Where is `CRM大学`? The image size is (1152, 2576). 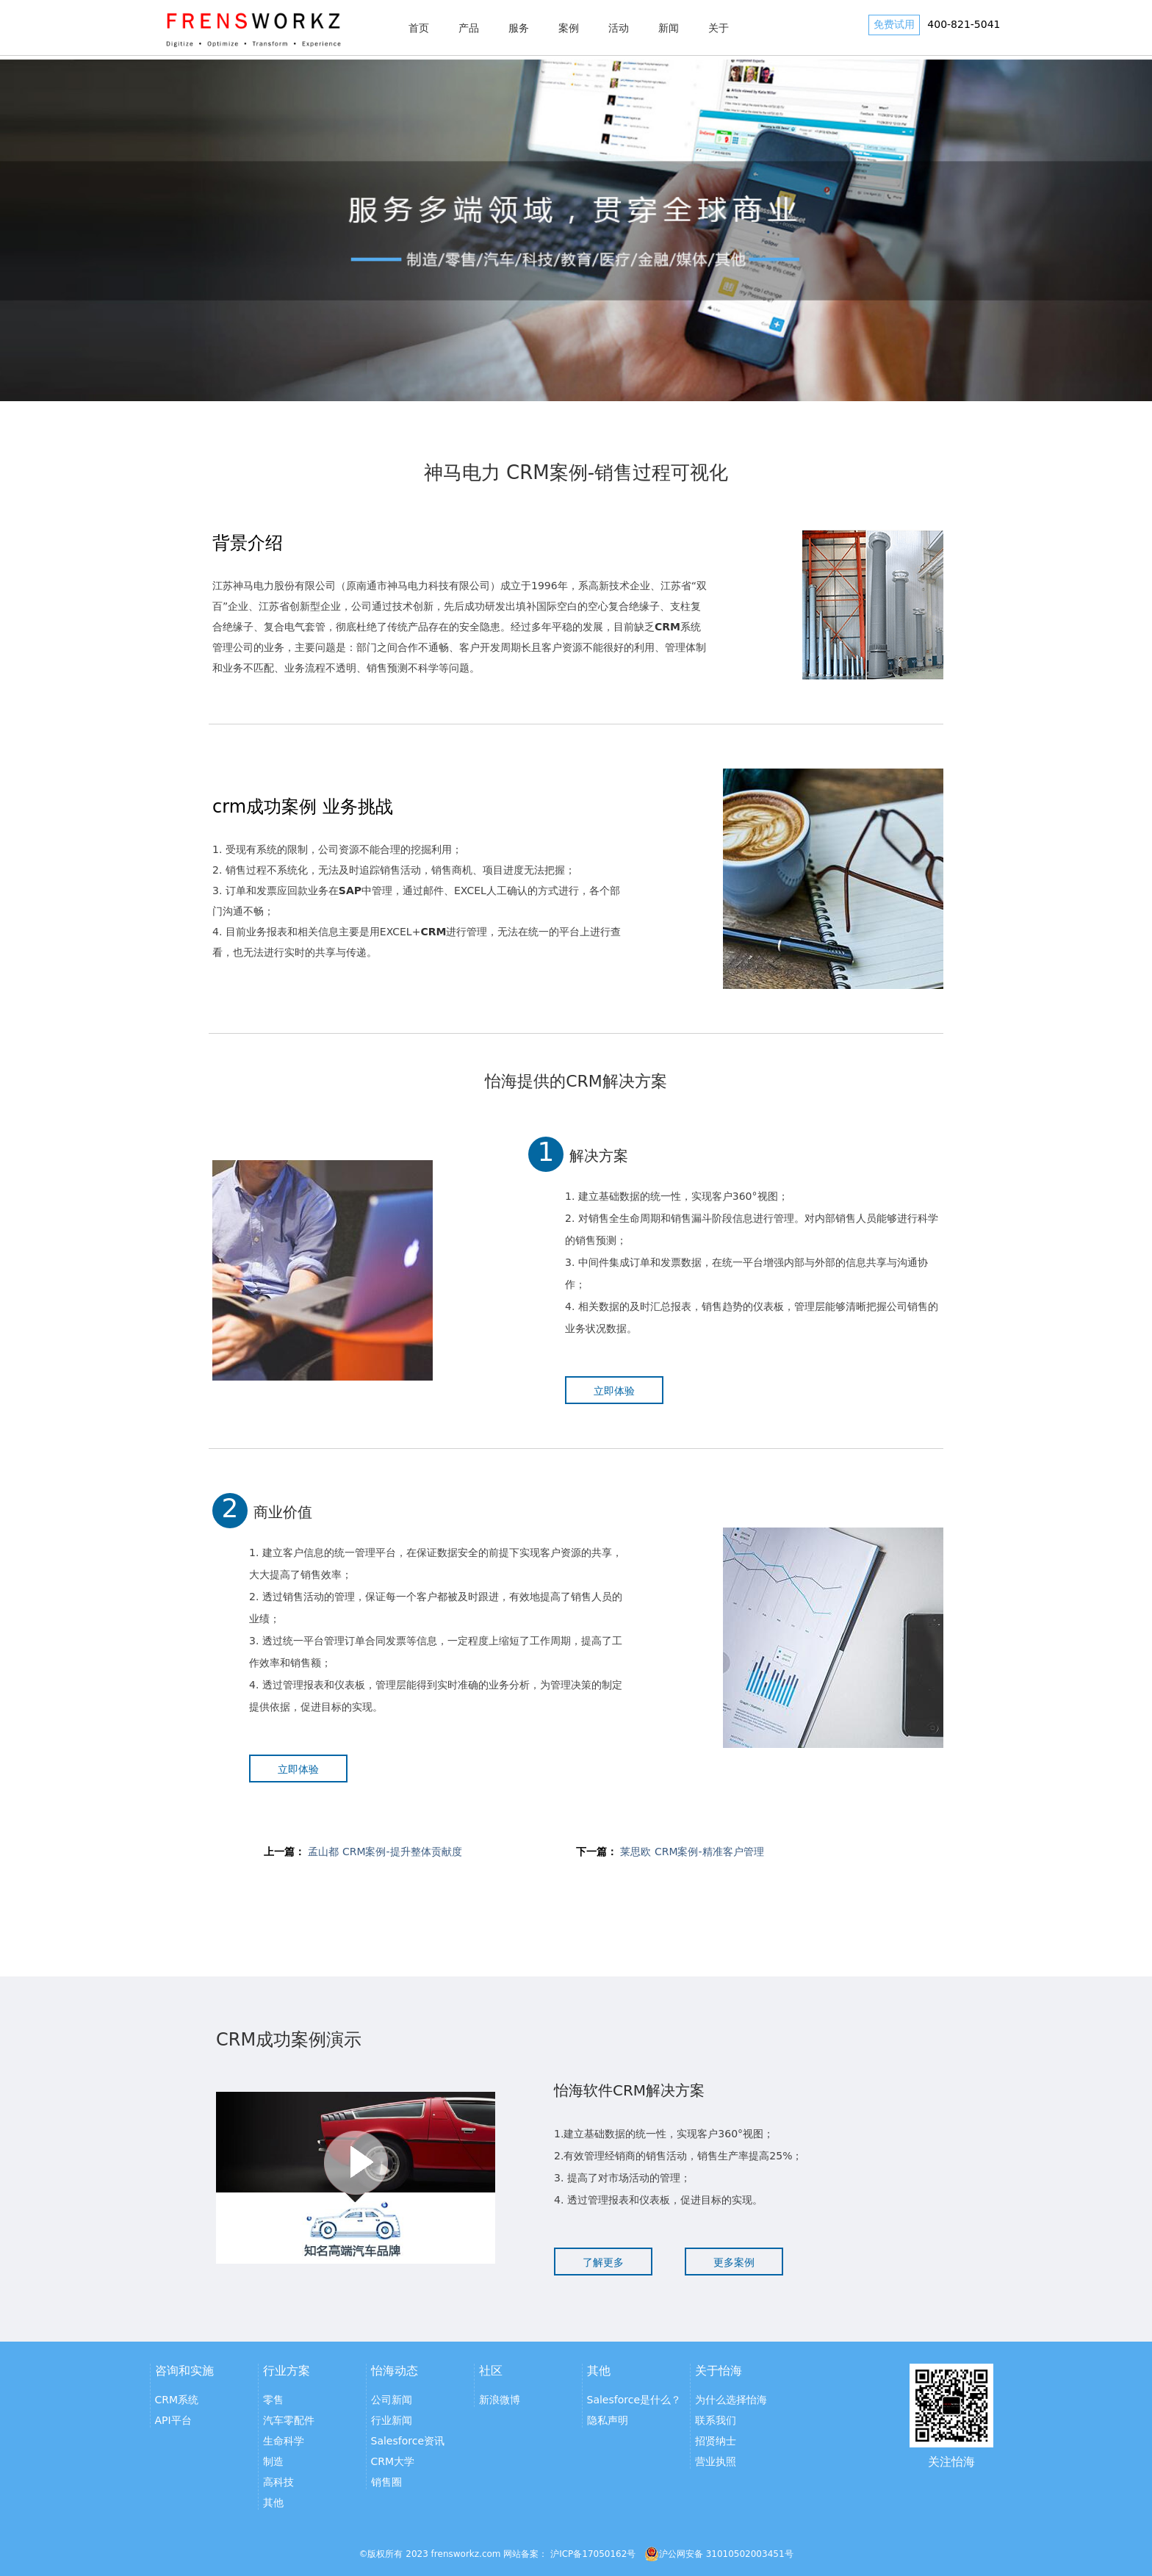 CRM大学 is located at coordinates (393, 2461).